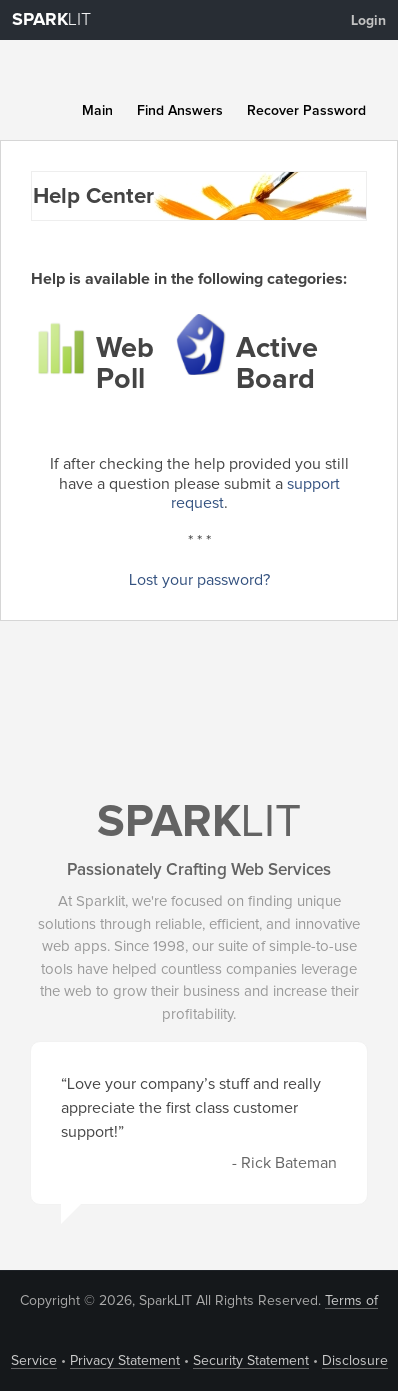 Image resolution: width=398 pixels, height=1391 pixels. Describe the element at coordinates (97, 111) in the screenshot. I see `Main` at that location.